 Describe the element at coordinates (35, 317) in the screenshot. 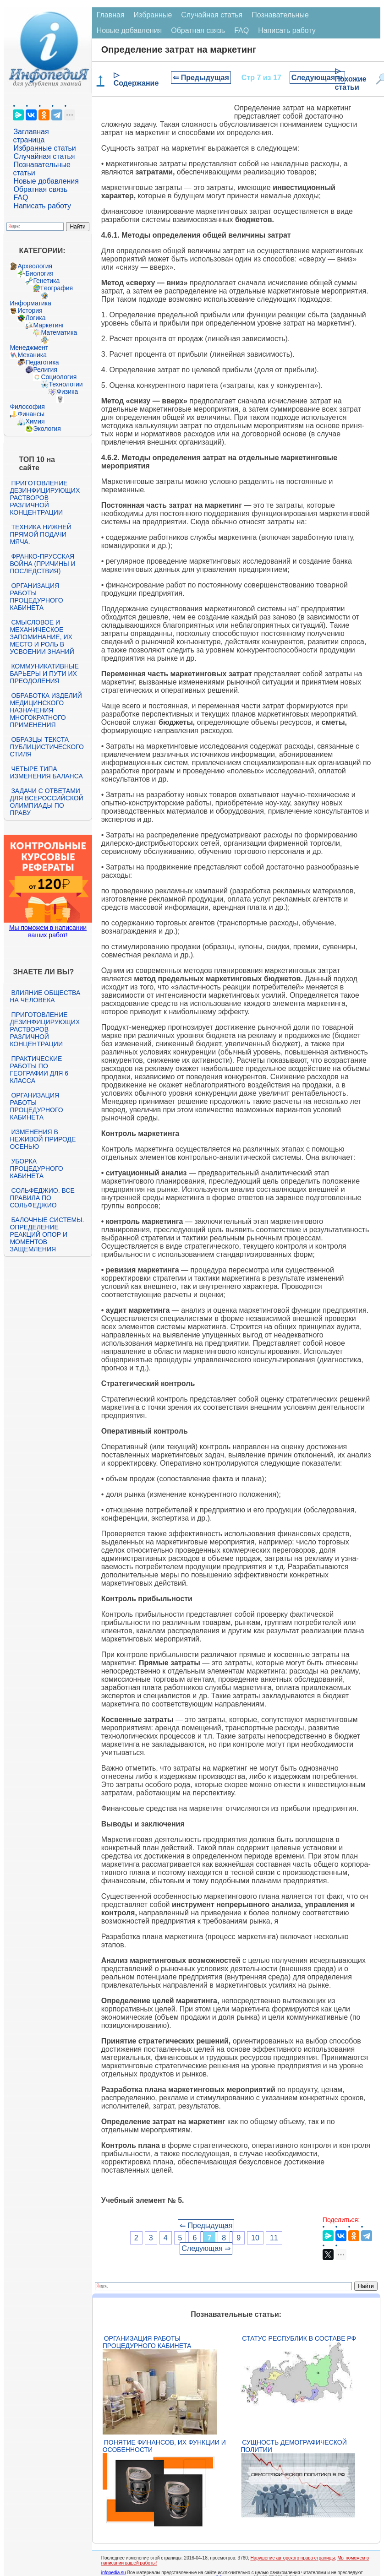

I see `Логика` at that location.